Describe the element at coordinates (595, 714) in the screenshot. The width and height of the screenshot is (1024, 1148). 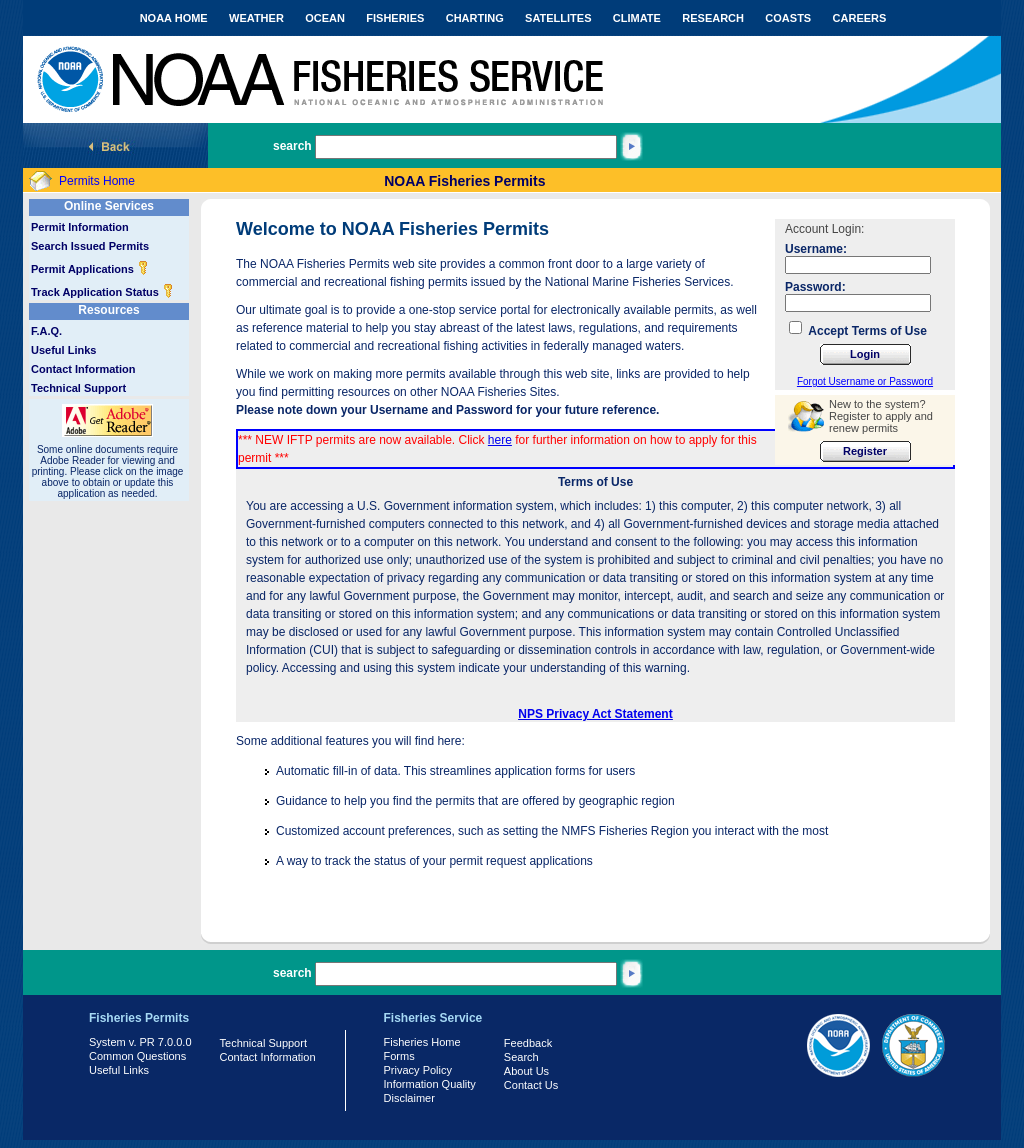
I see `NPS Privacy Act Statement` at that location.